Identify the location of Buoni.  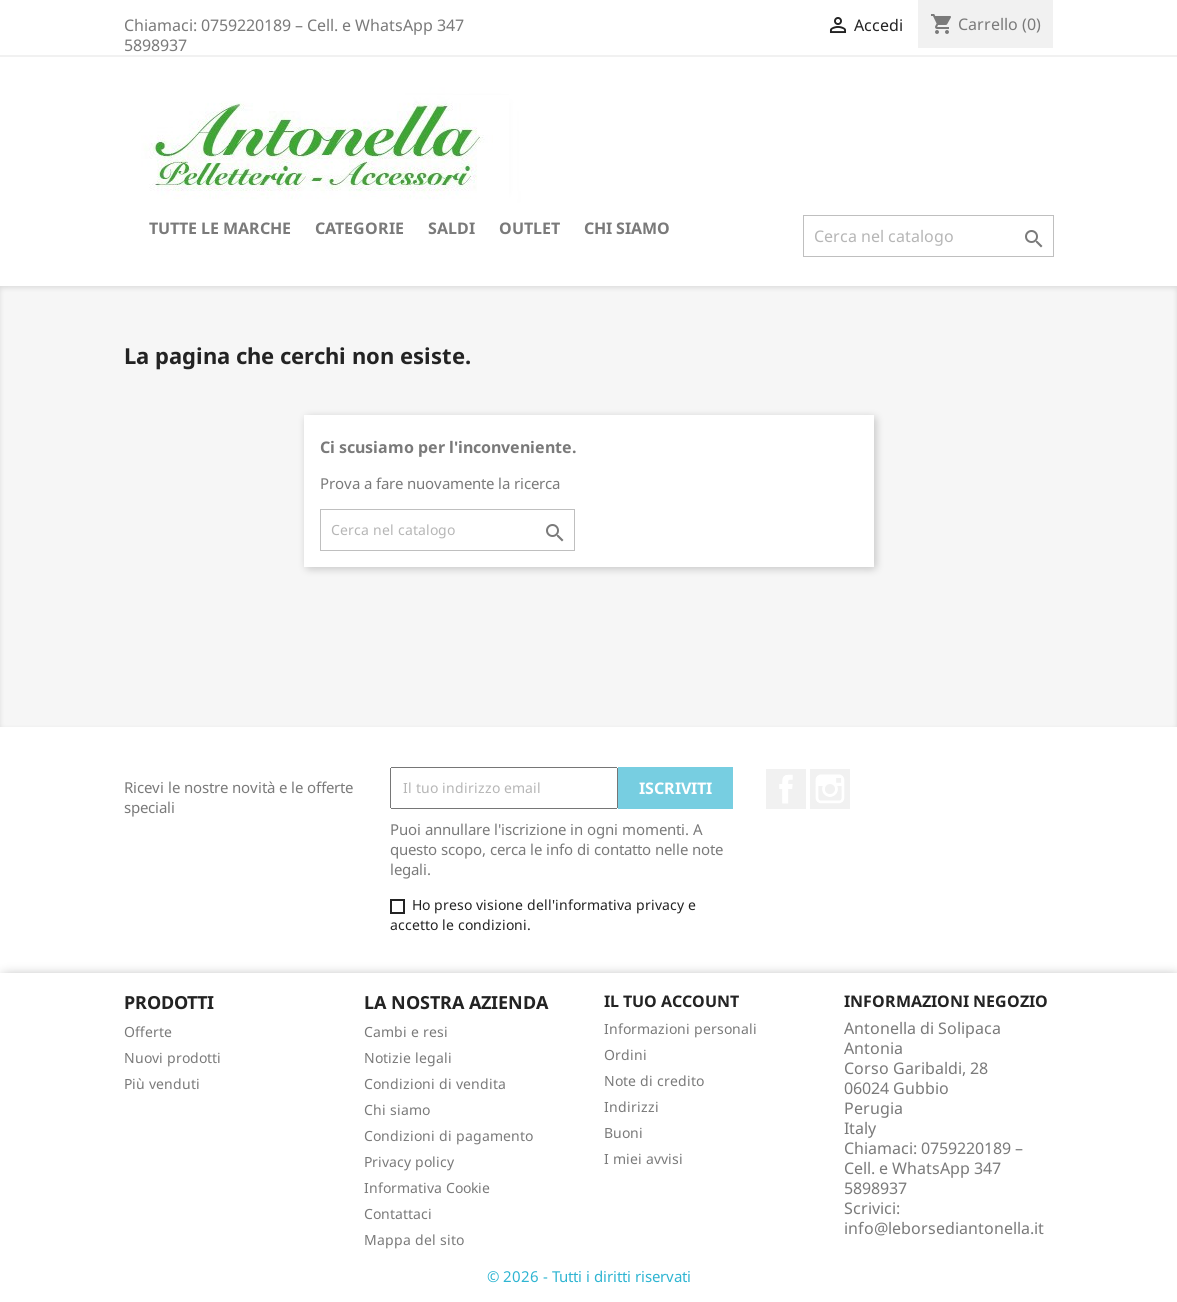
(623, 1132).